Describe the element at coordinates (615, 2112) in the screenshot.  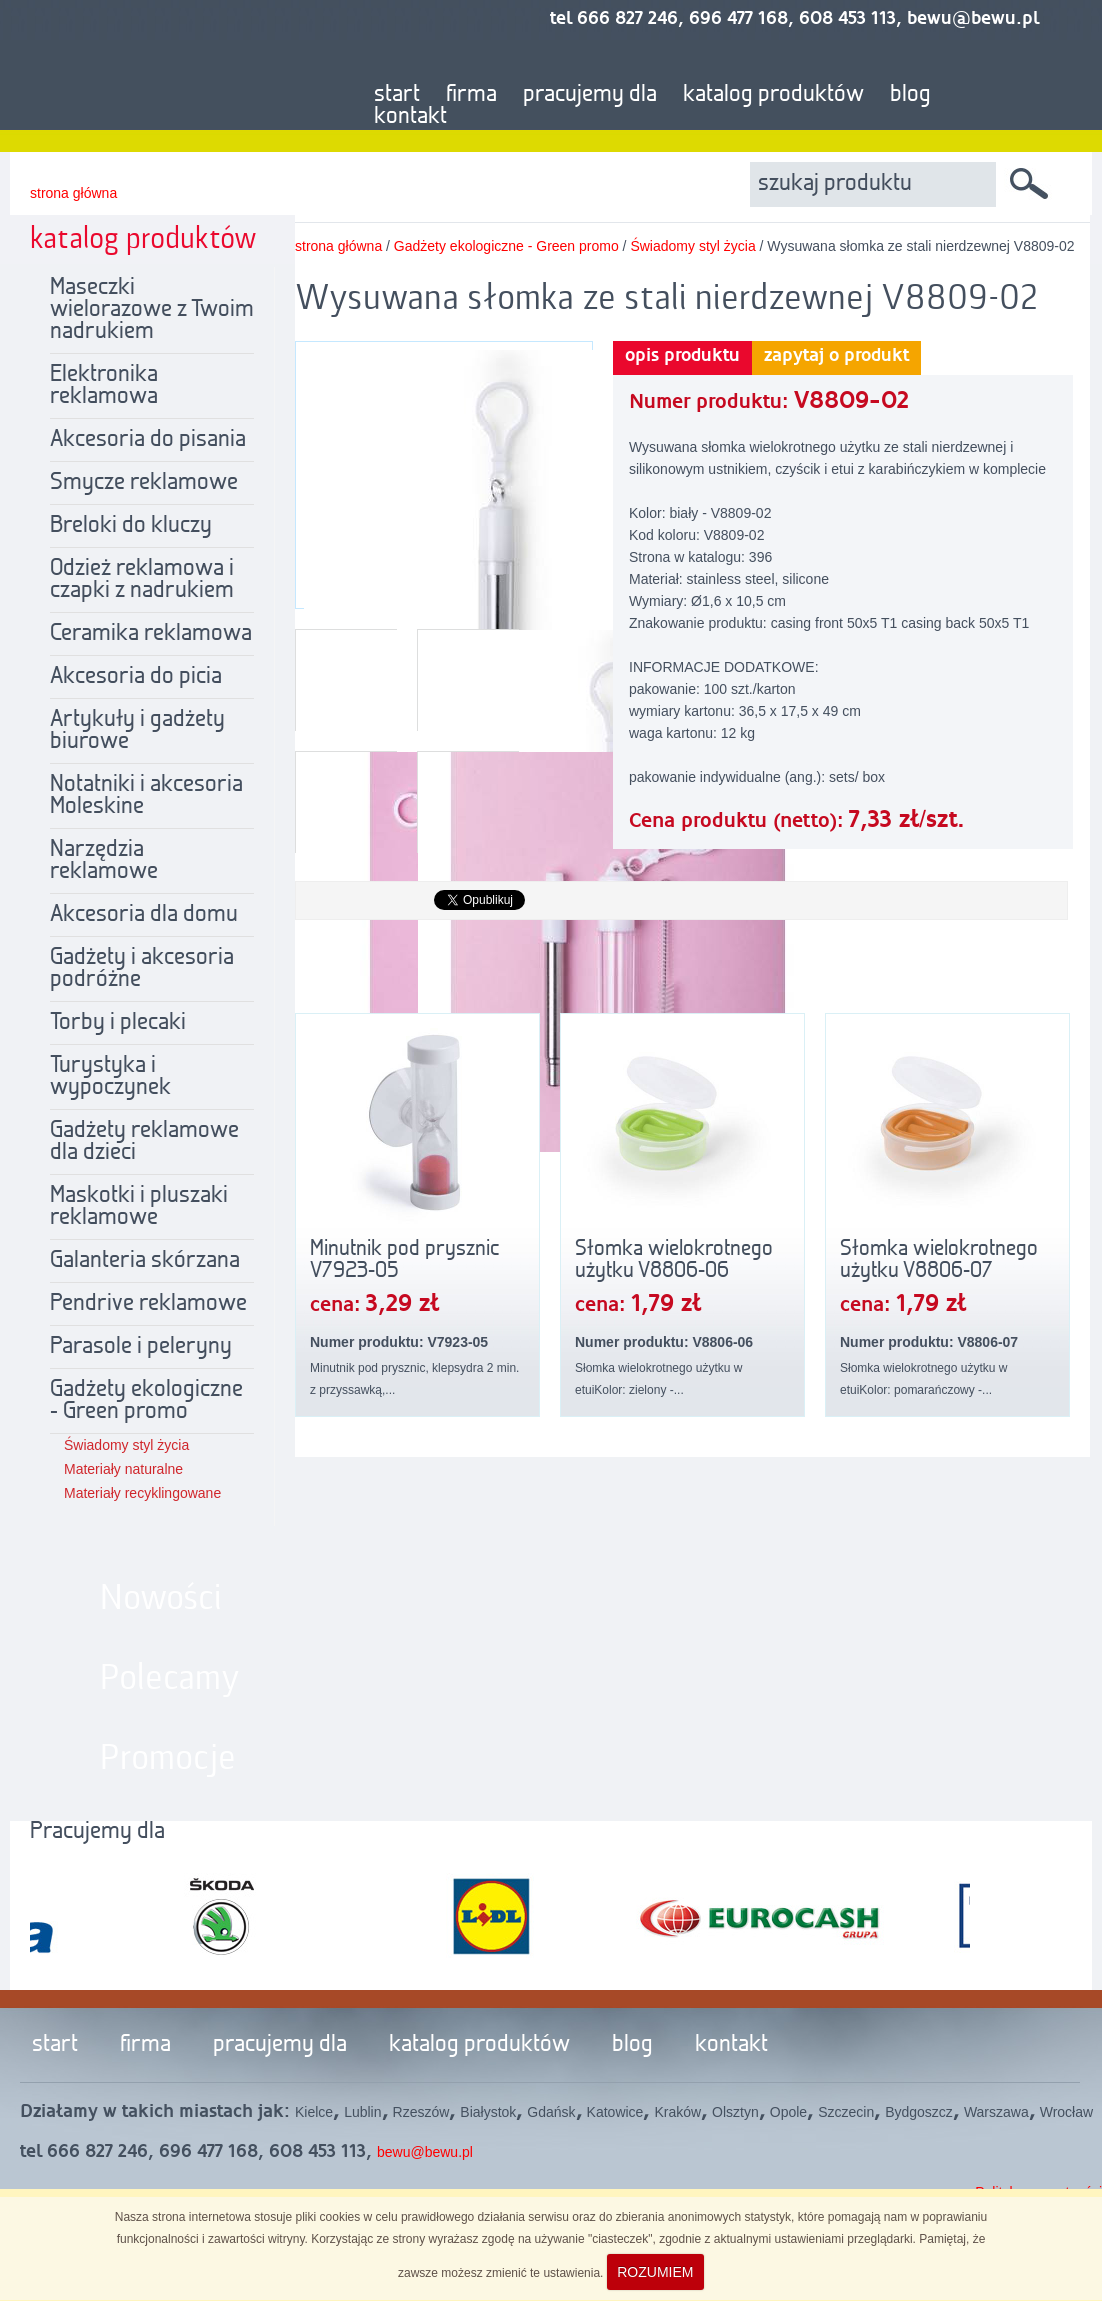
I see `Katowice` at that location.